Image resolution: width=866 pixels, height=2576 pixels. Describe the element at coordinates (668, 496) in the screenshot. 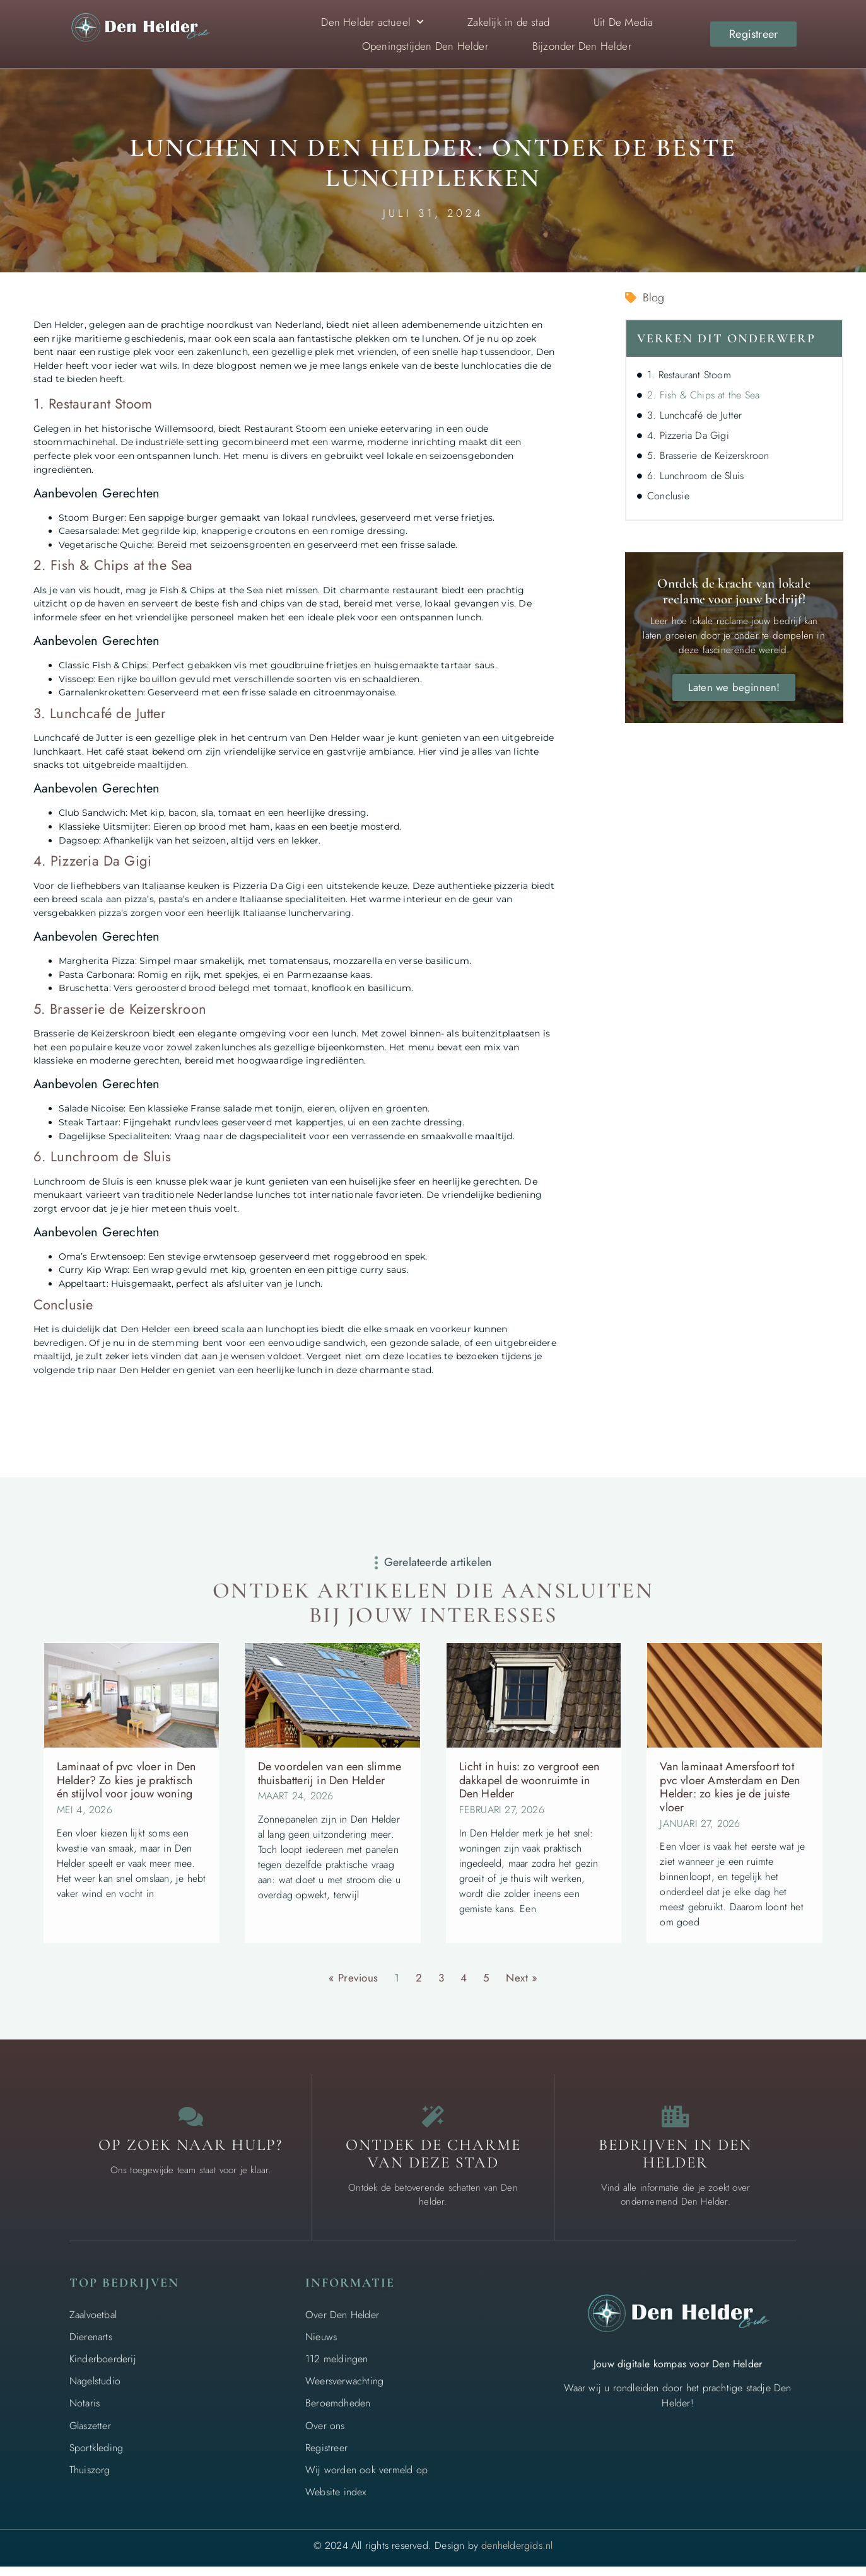

I see `Conclusie` at that location.